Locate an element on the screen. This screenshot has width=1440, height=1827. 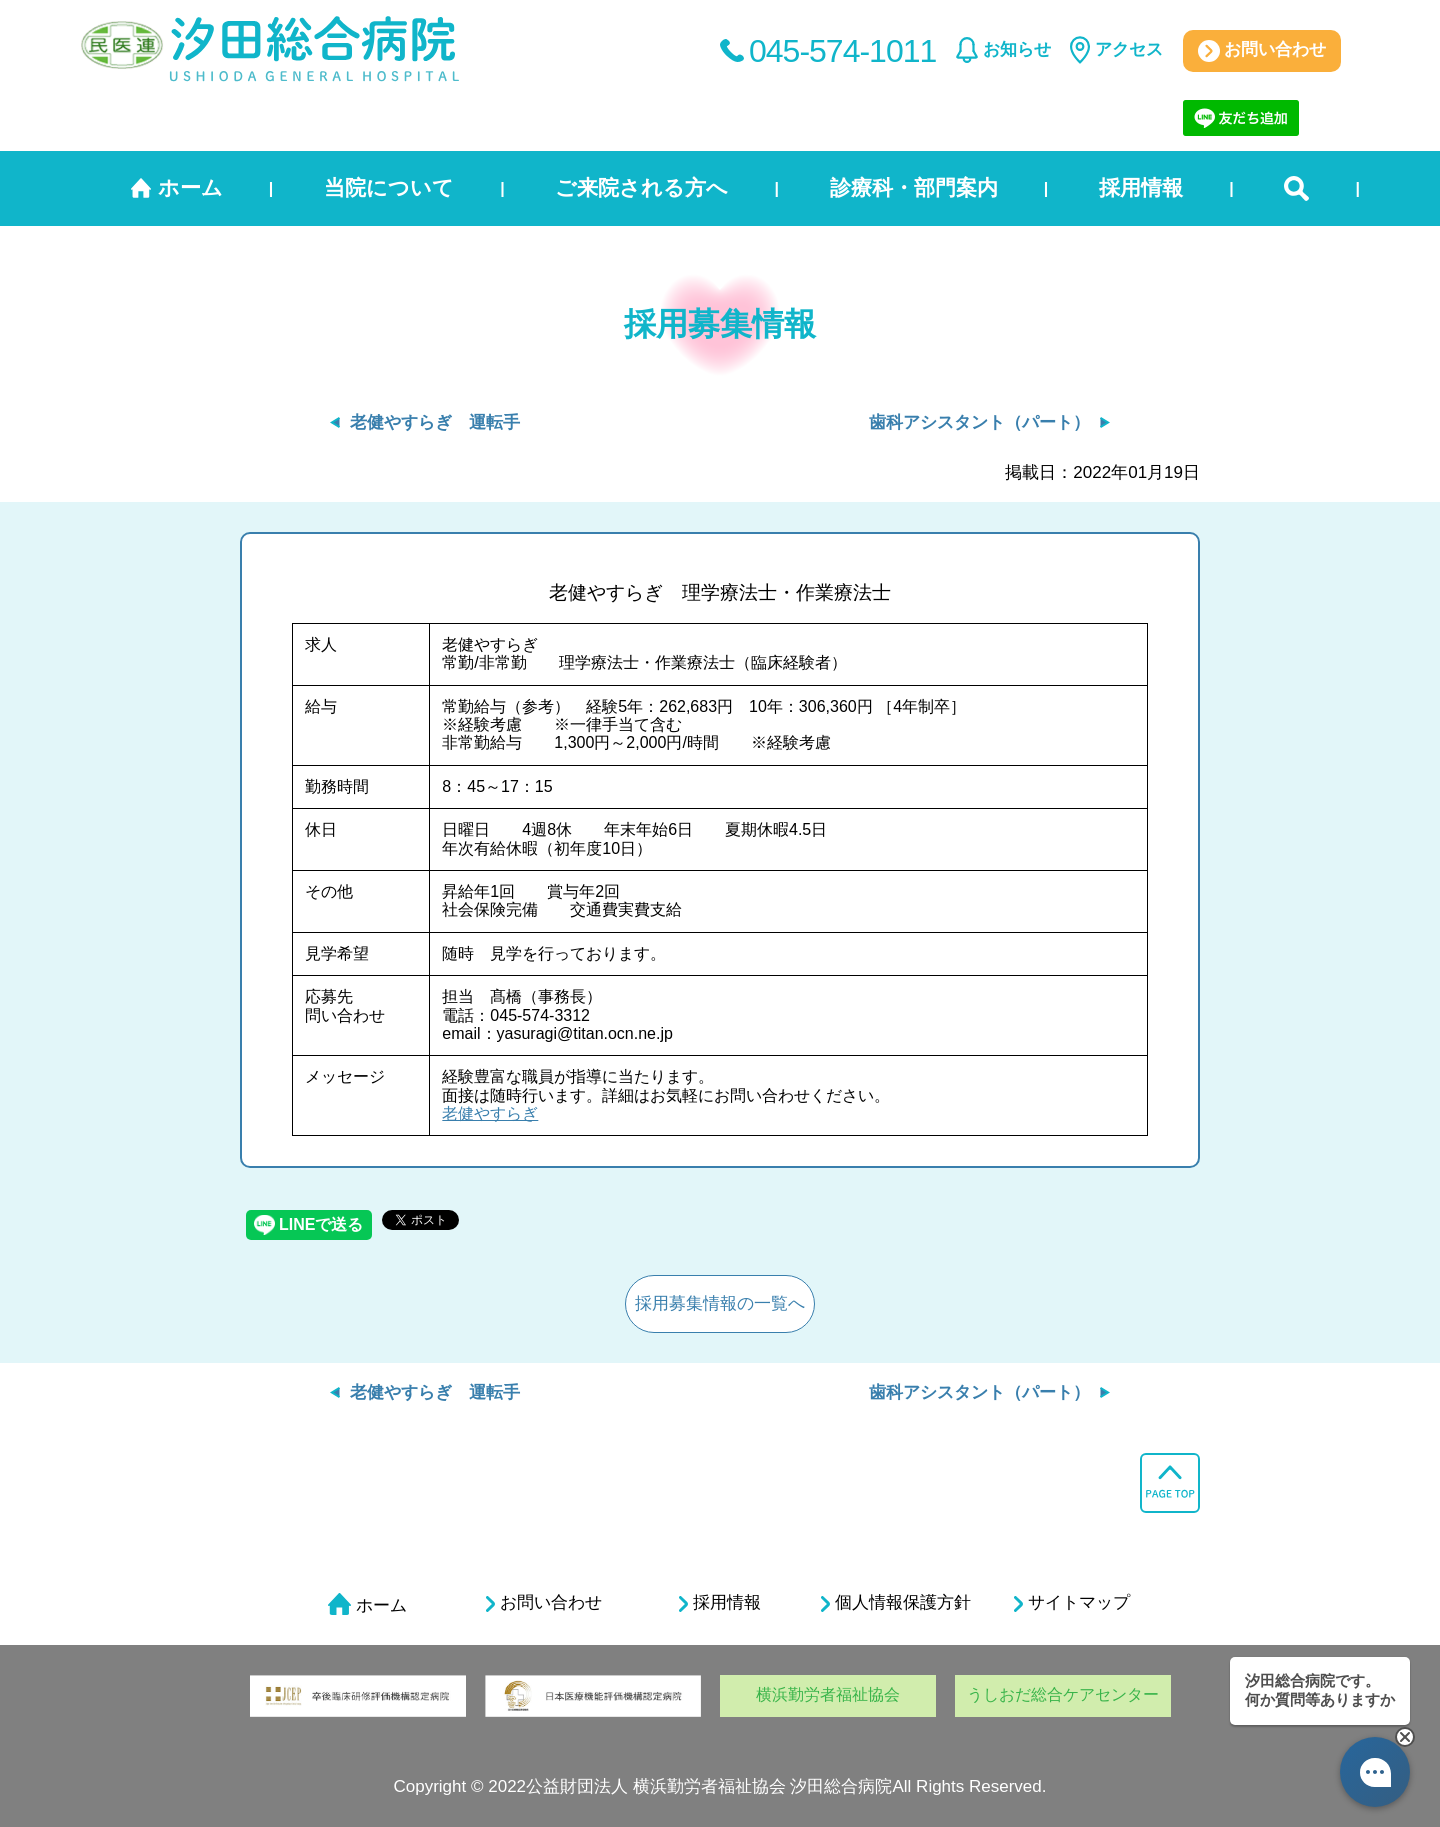
アクセス is located at coordinates (1129, 49).